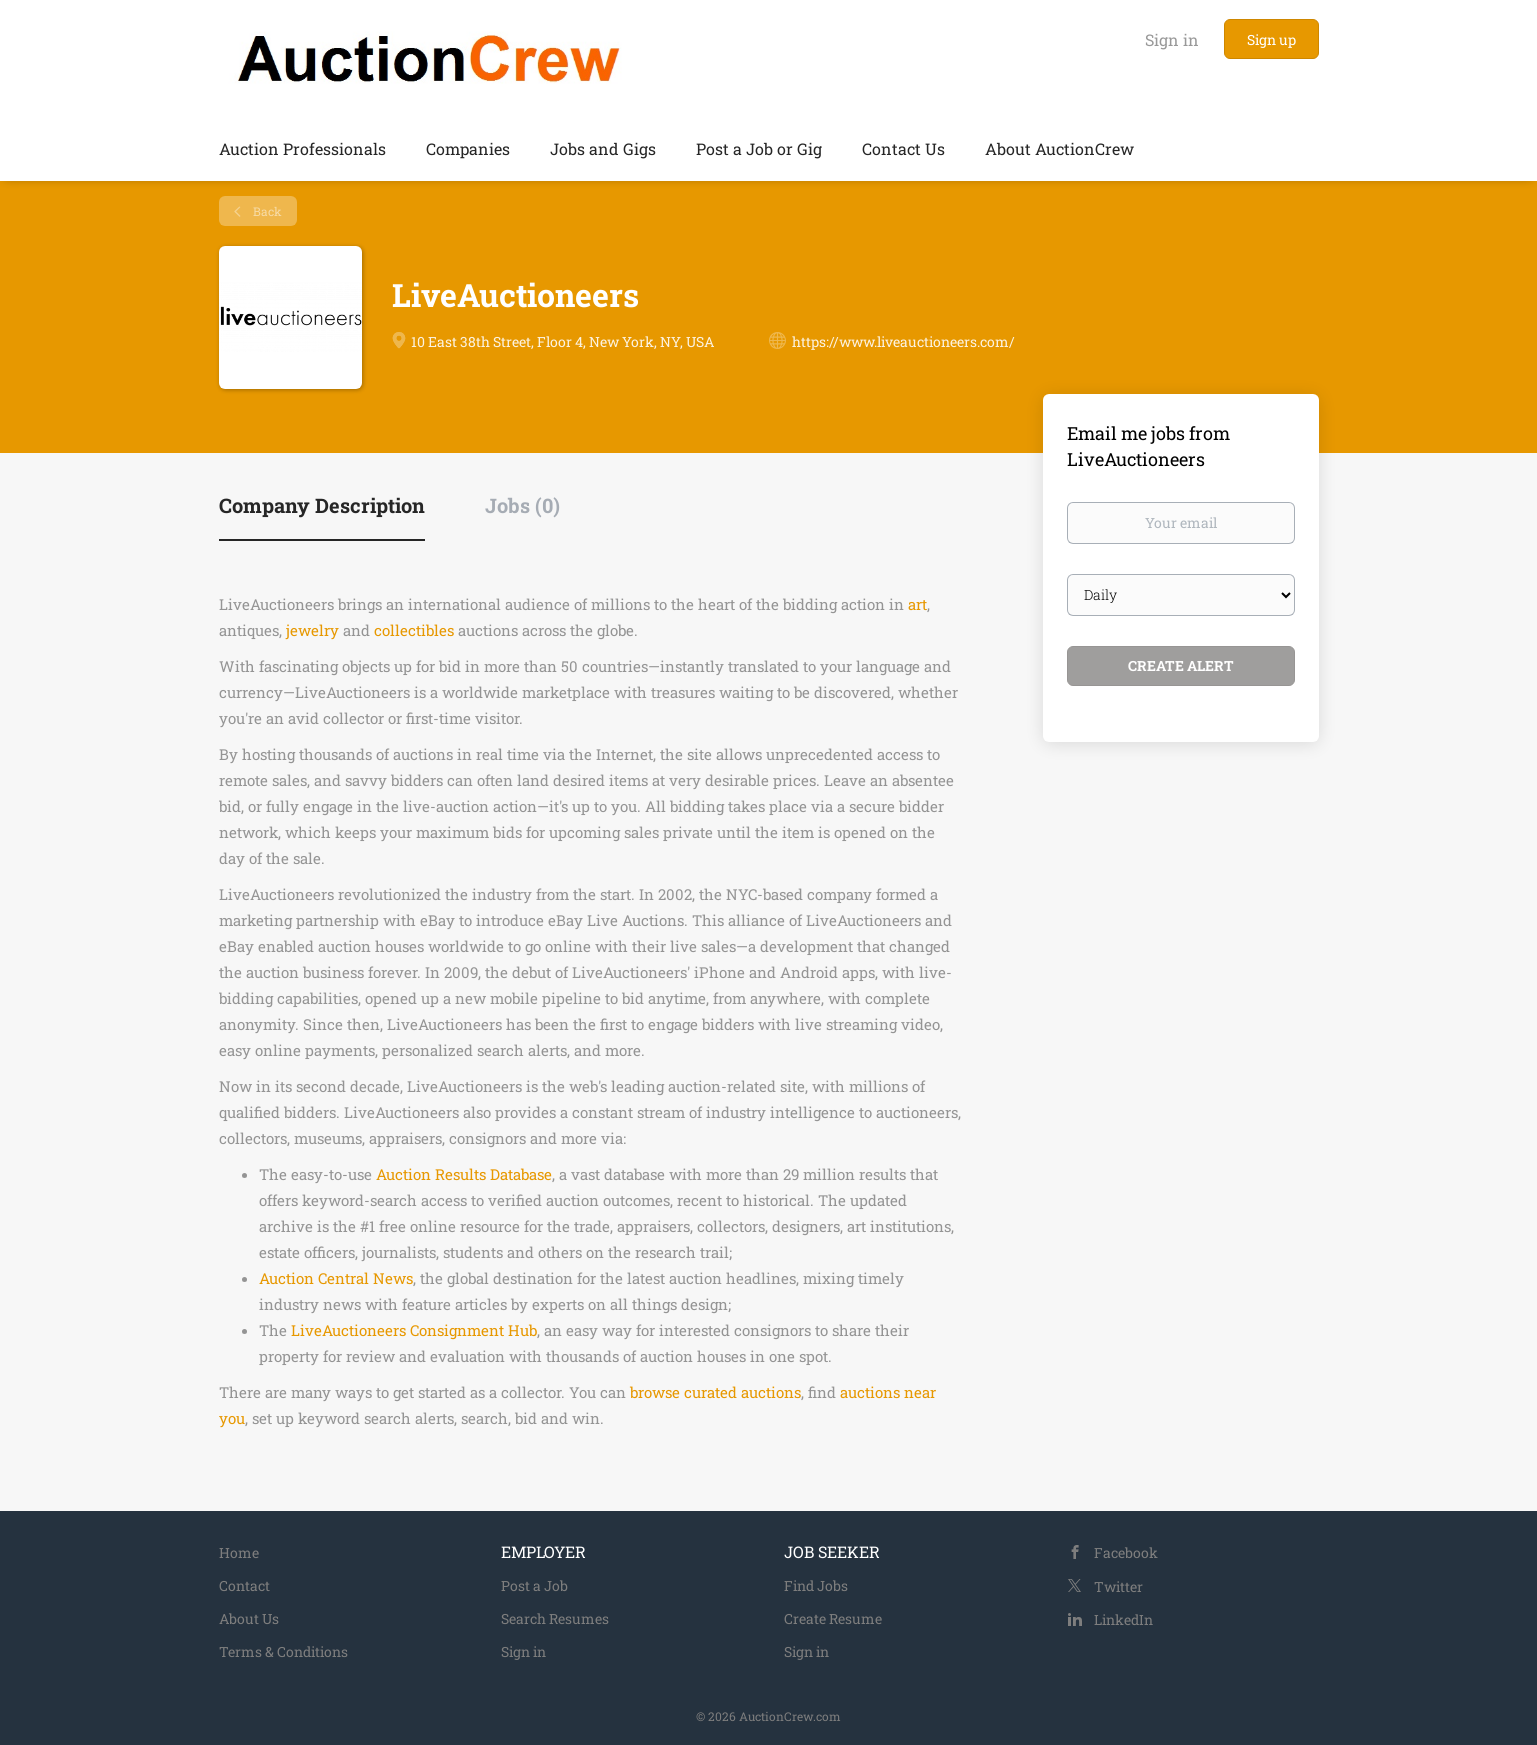  Describe the element at coordinates (249, 1618) in the screenshot. I see `About Us` at that location.